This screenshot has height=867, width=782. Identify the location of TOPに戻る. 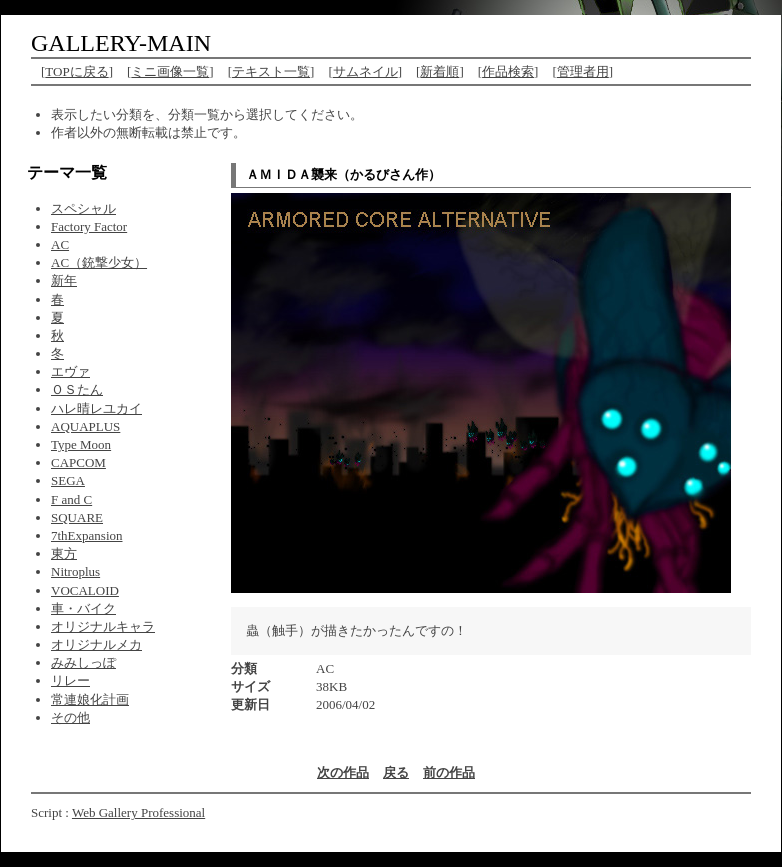
(76, 71).